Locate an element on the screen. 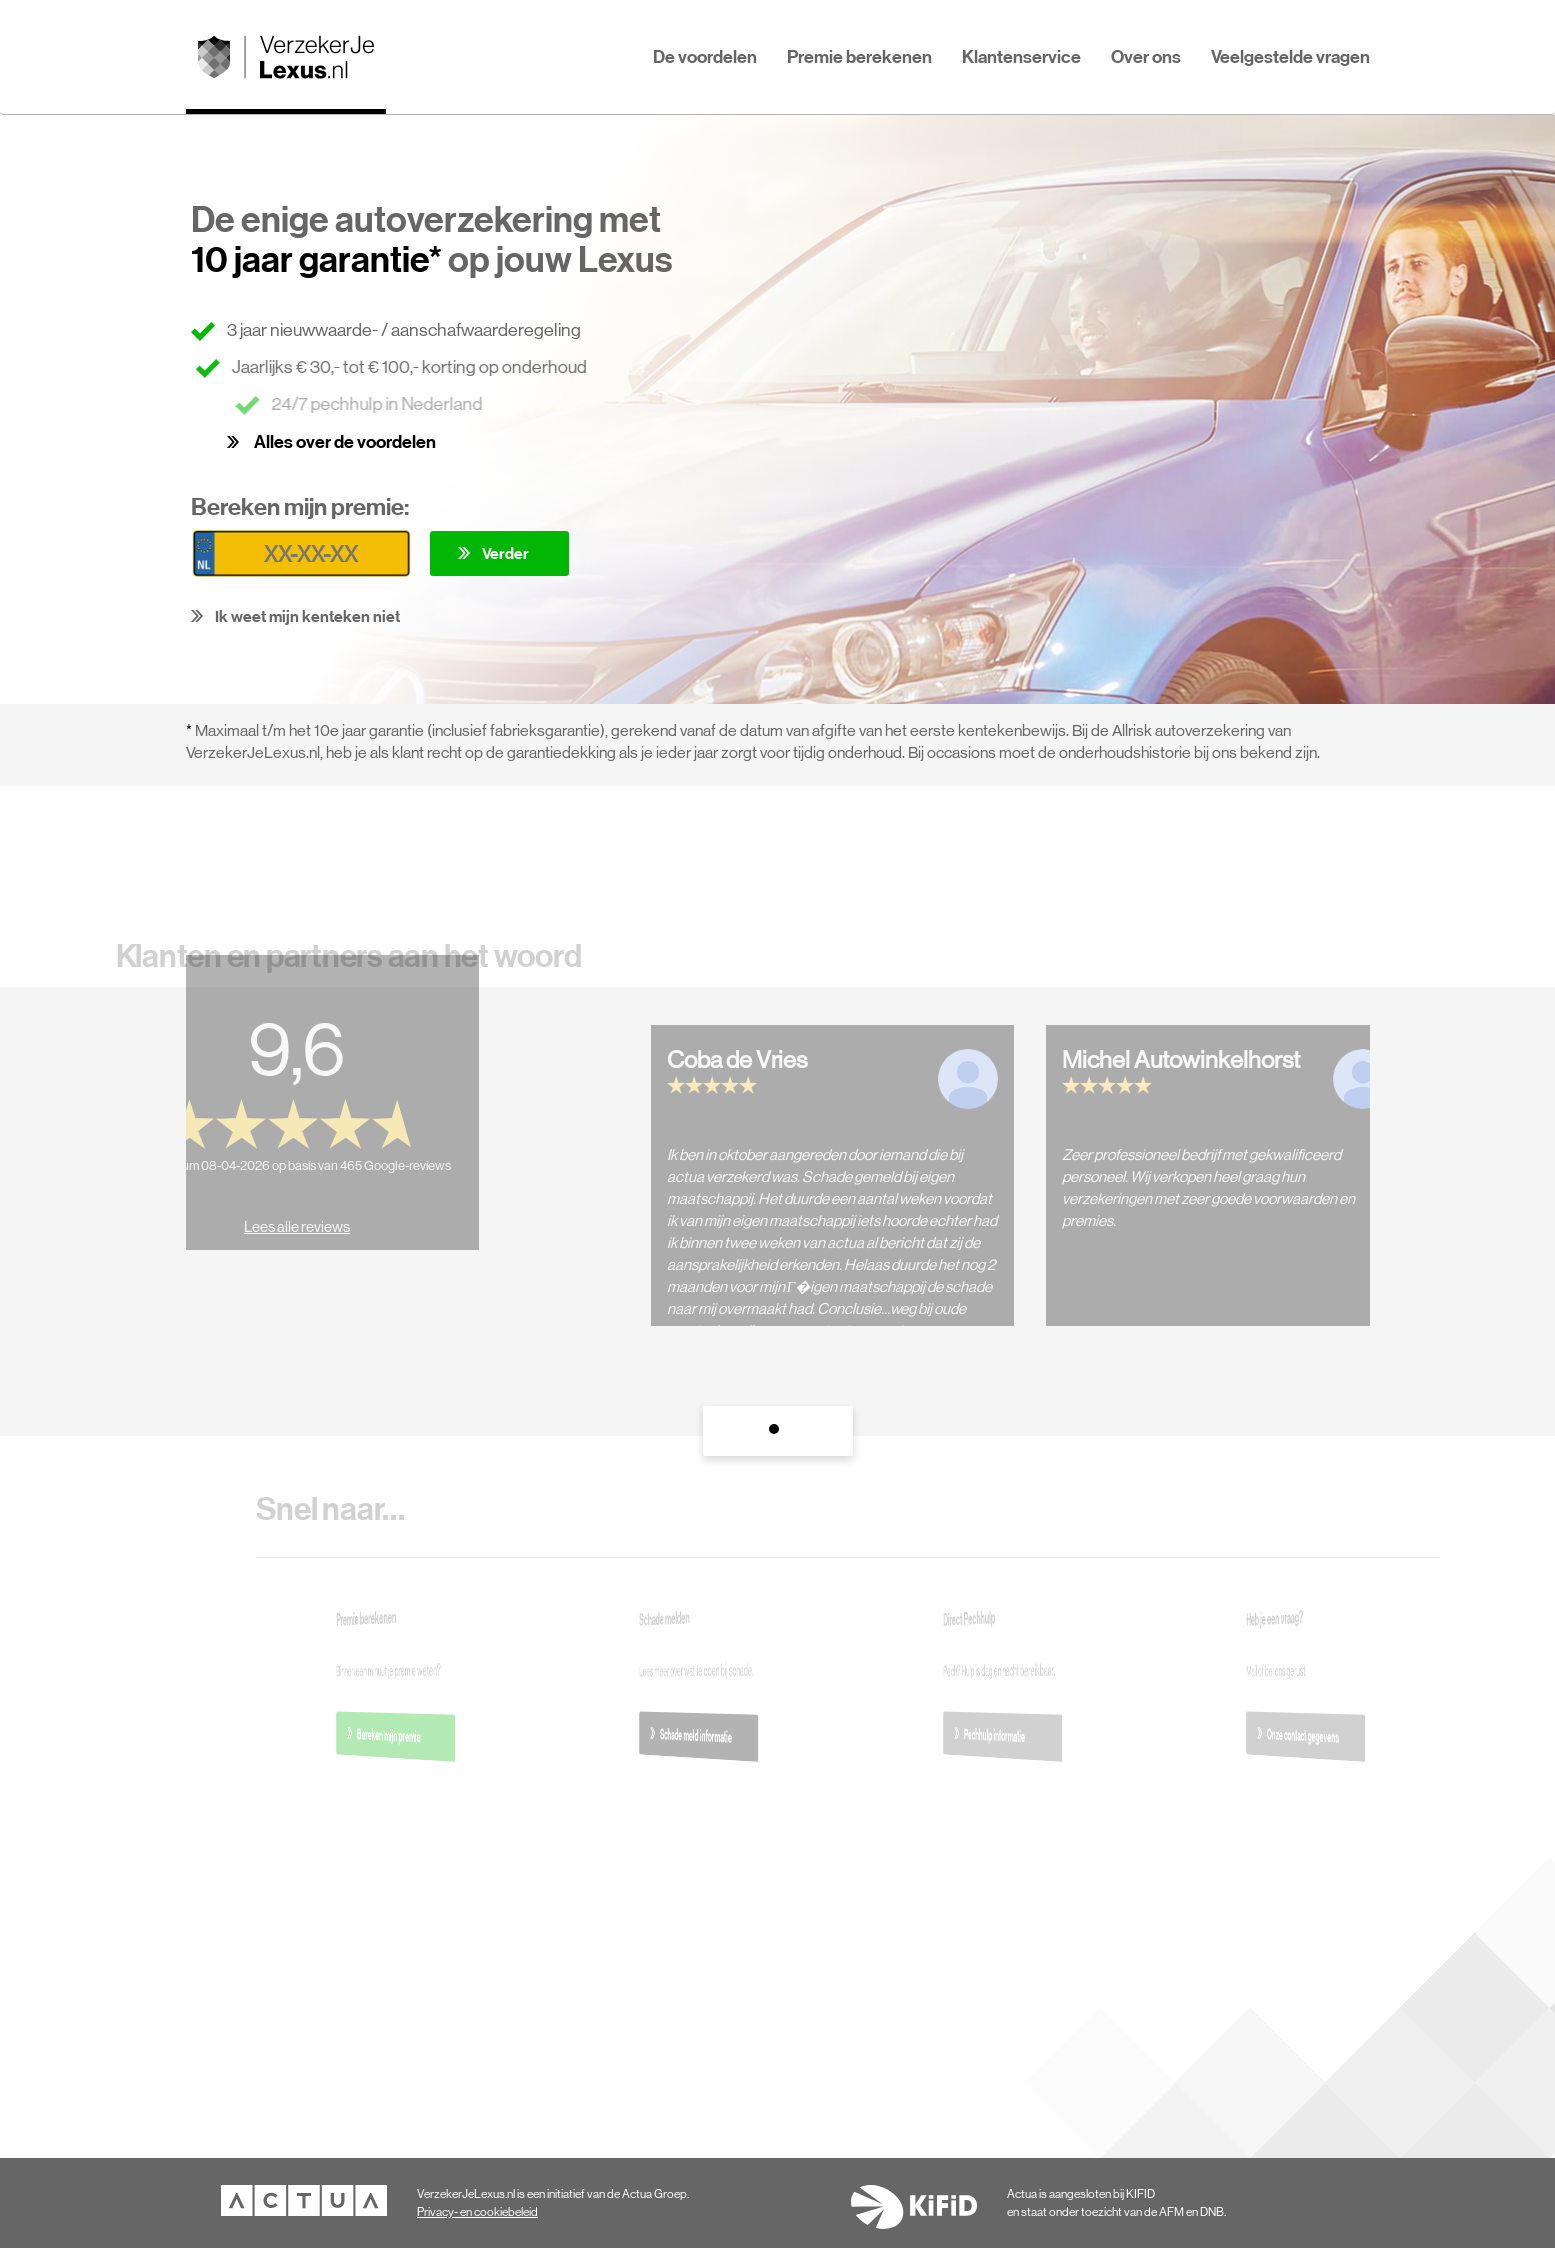 Image resolution: width=1555 pixels, height=2248 pixels. 1 [tab] is located at coordinates (778, 1434).